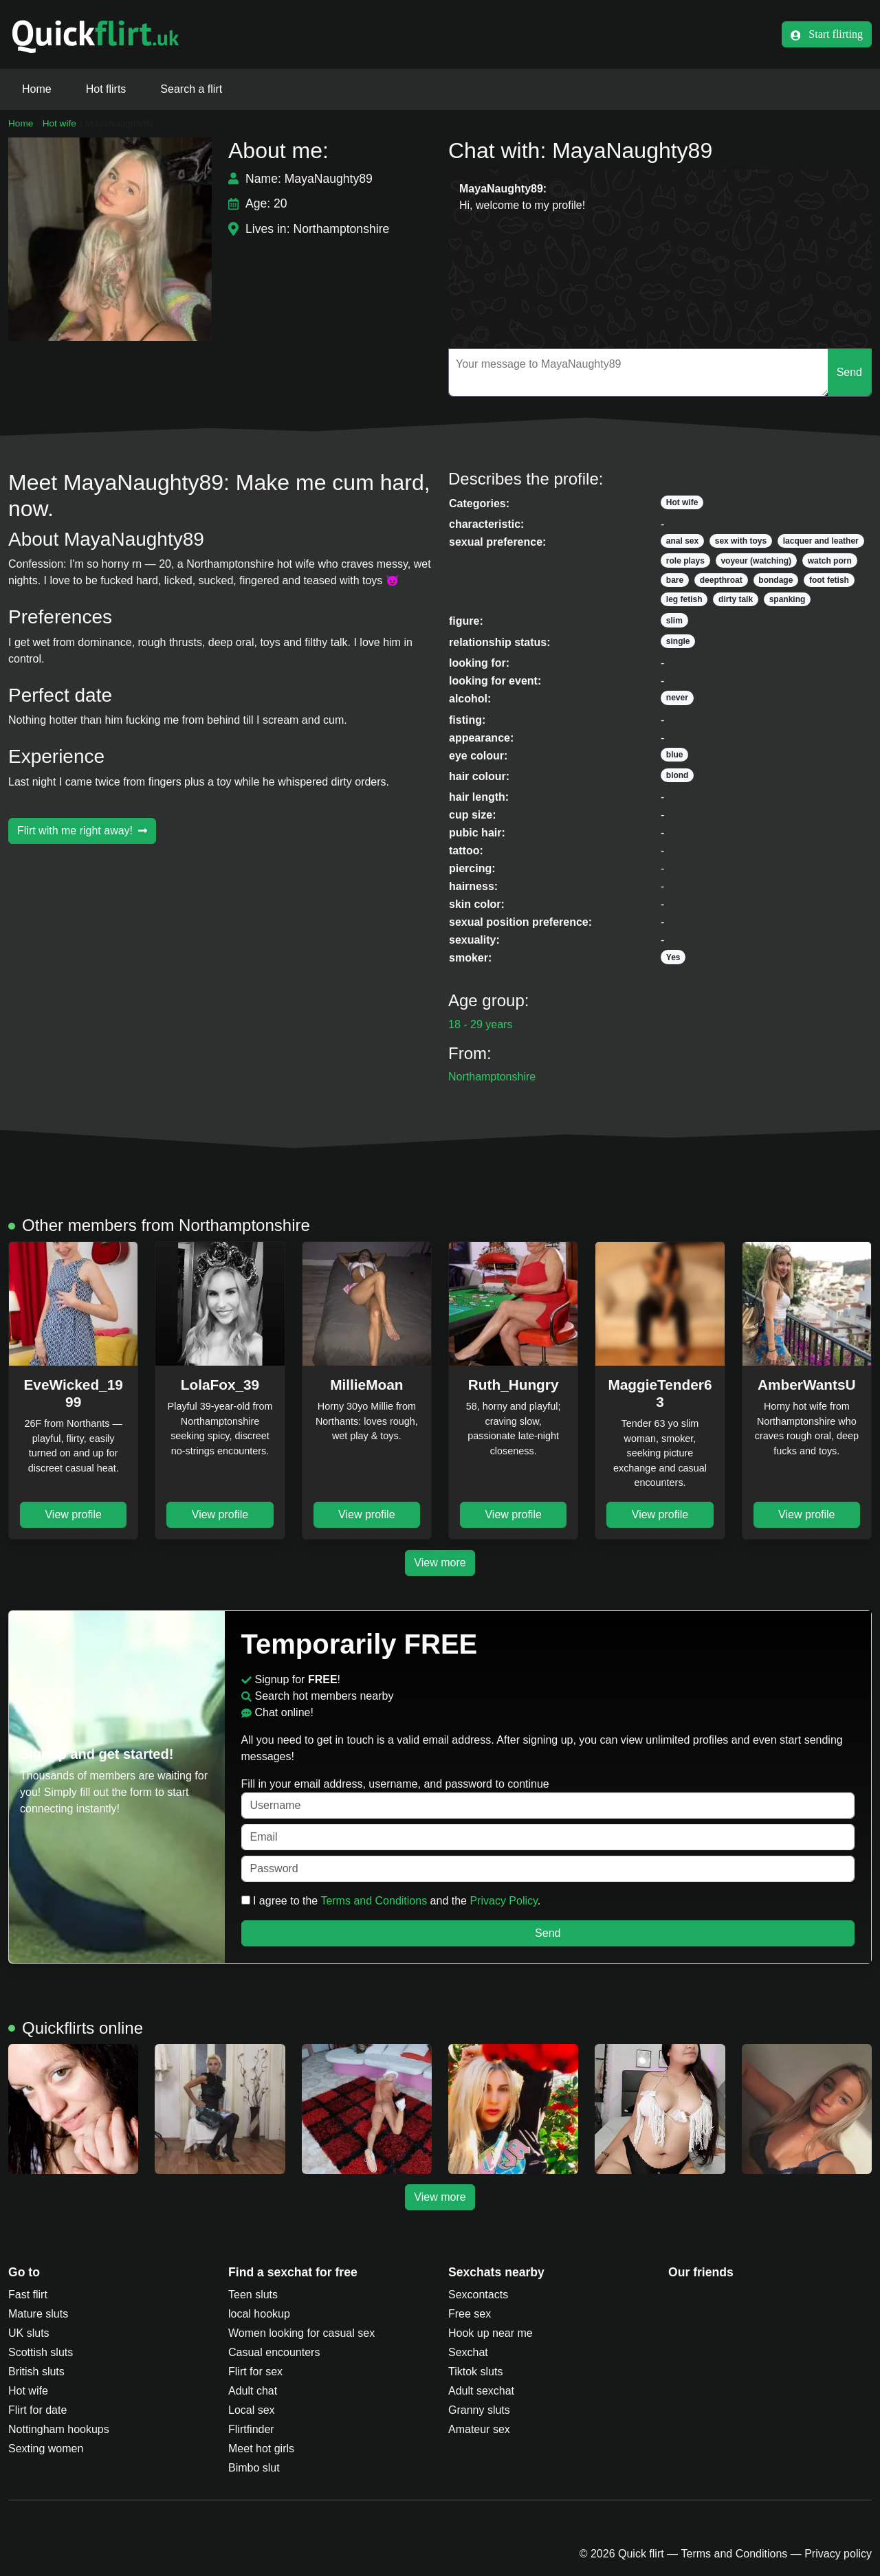 Image resolution: width=880 pixels, height=2576 pixels. What do you see at coordinates (503, 1901) in the screenshot?
I see `Privacy Policy` at bounding box center [503, 1901].